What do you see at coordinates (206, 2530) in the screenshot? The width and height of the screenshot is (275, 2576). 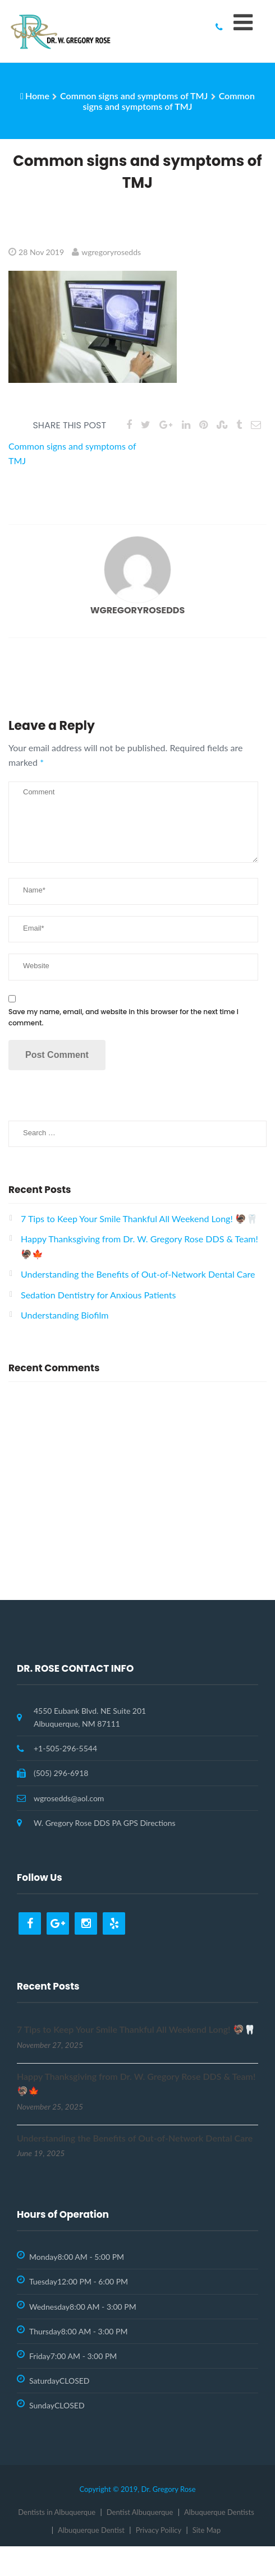 I see `Site Map` at bounding box center [206, 2530].